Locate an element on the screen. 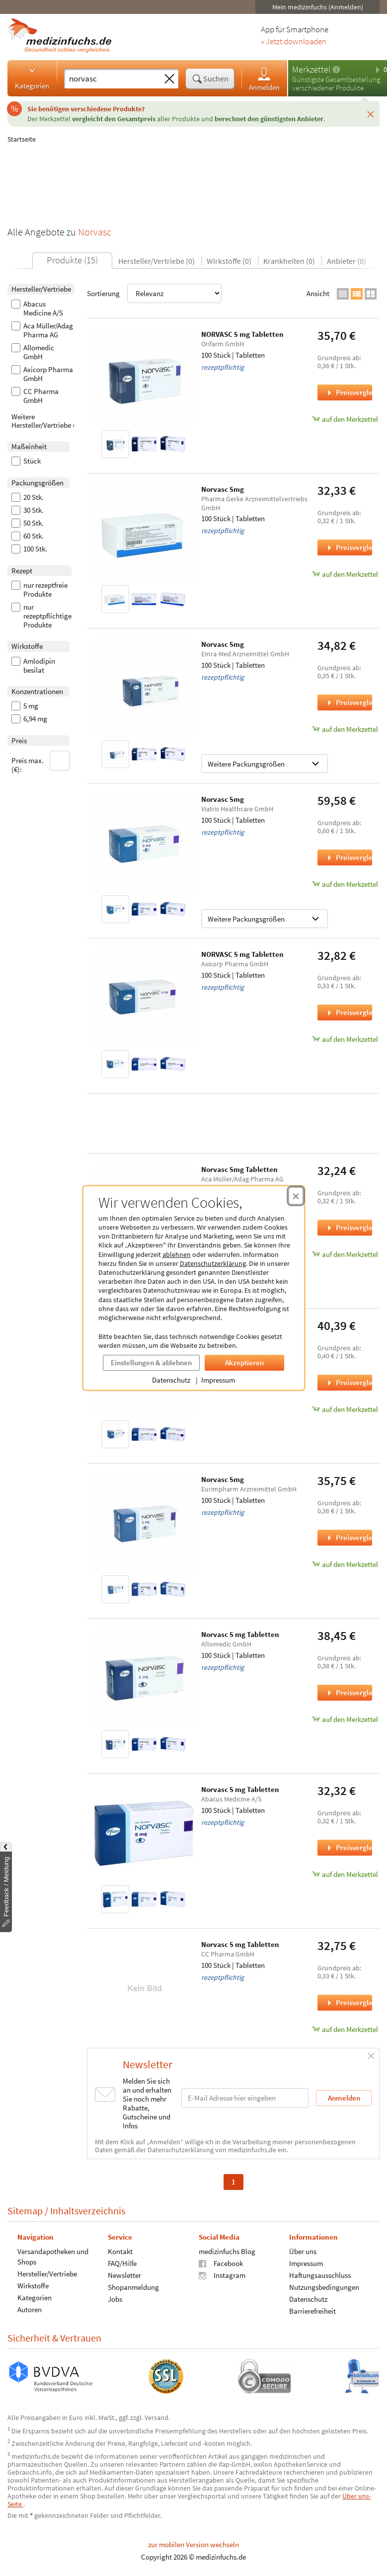 This screenshot has width=387, height=2576. [E-Mail-Adresse] is located at coordinates (245, 2098).